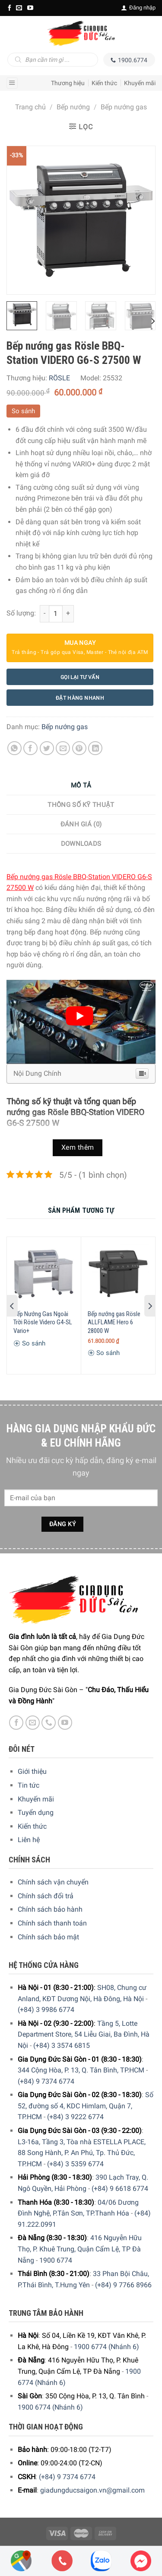 The width and height of the screenshot is (162, 2576). I want to click on RÖSLE, so click(59, 378).